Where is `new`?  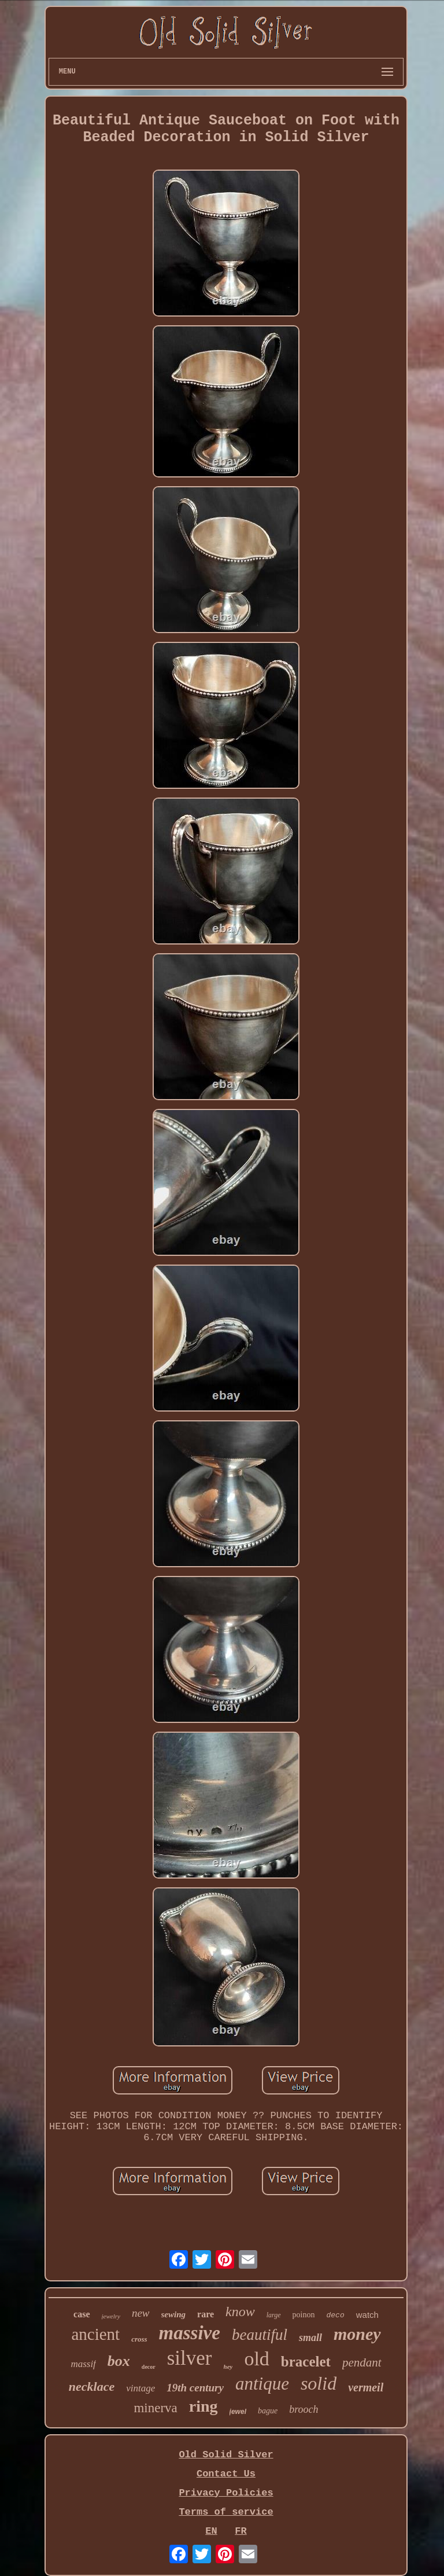 new is located at coordinates (141, 2313).